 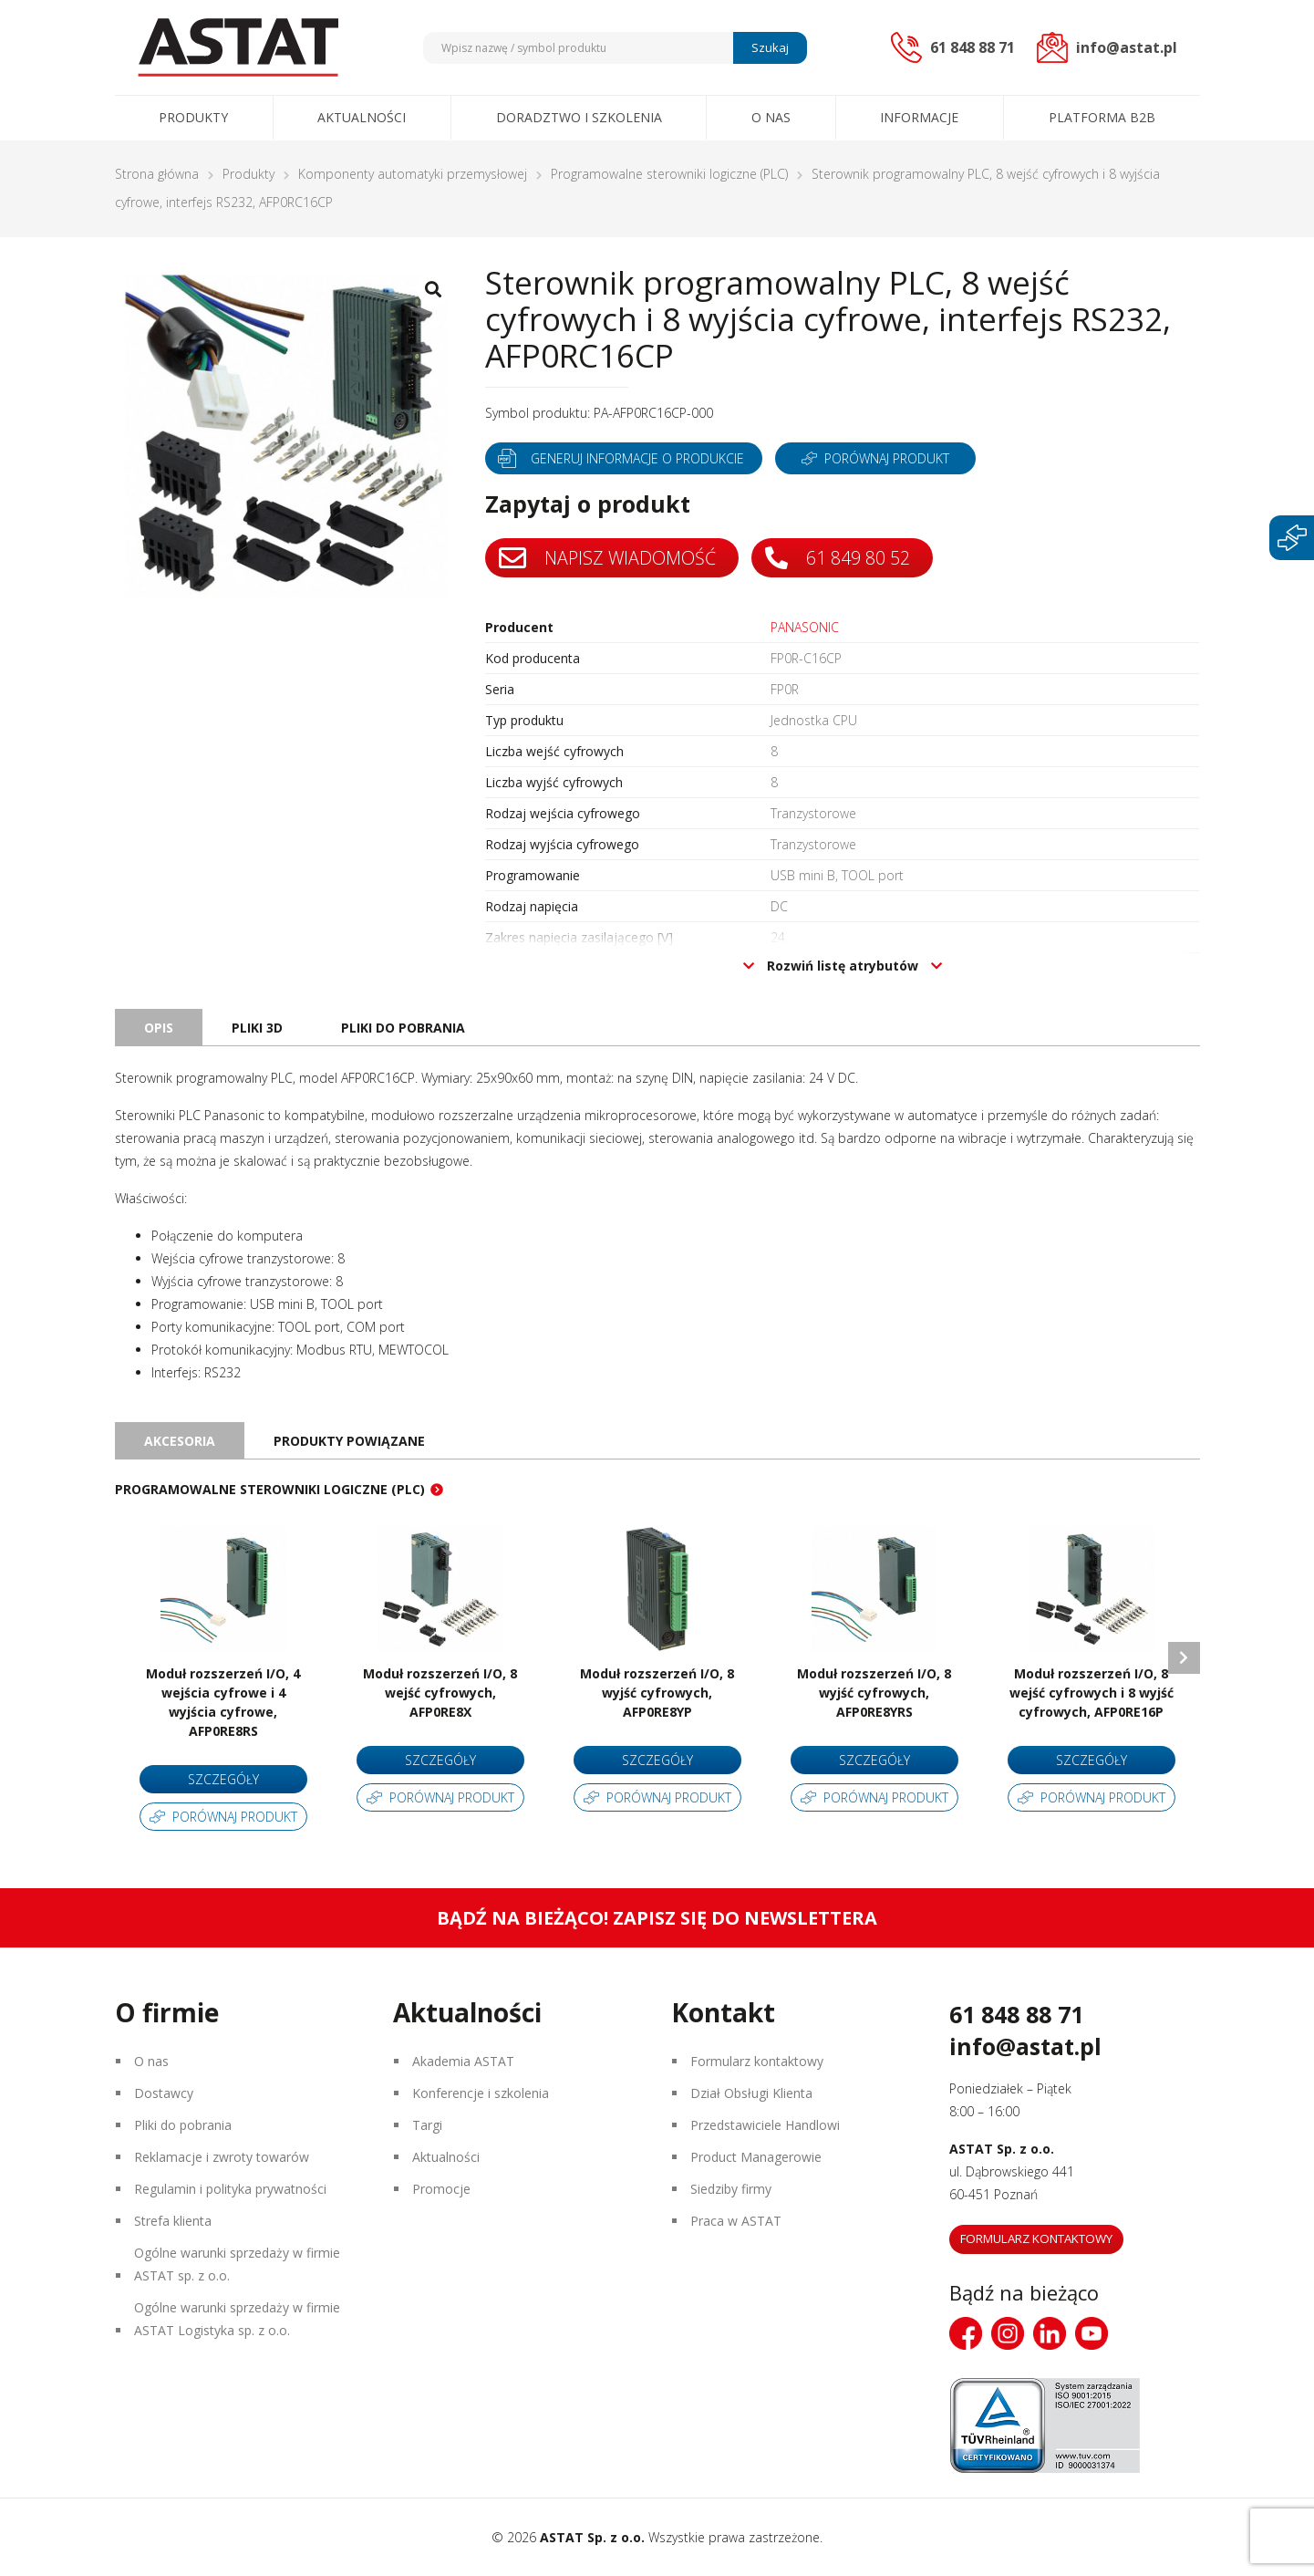 What do you see at coordinates (480, 2093) in the screenshot?
I see `Konferencje i szkolenia` at bounding box center [480, 2093].